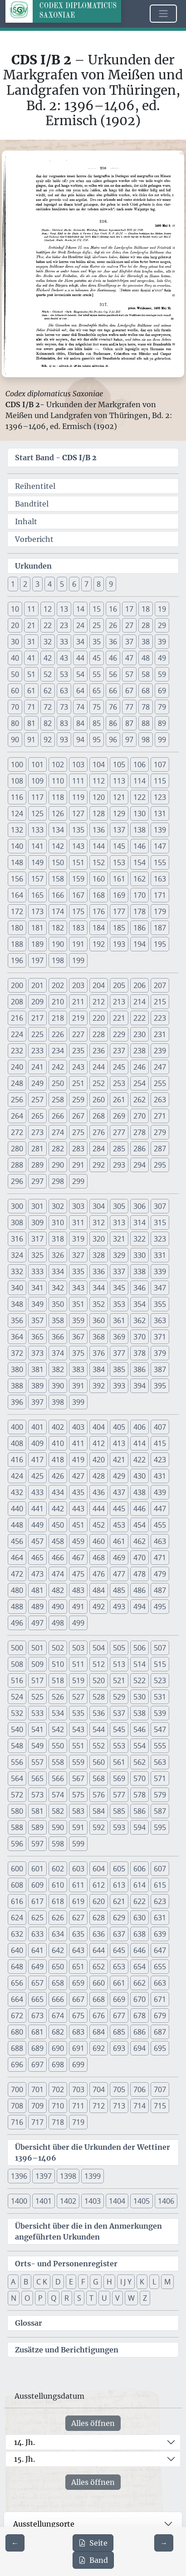 The height and width of the screenshot is (2576, 186). I want to click on 610 [button], so click(58, 1885).